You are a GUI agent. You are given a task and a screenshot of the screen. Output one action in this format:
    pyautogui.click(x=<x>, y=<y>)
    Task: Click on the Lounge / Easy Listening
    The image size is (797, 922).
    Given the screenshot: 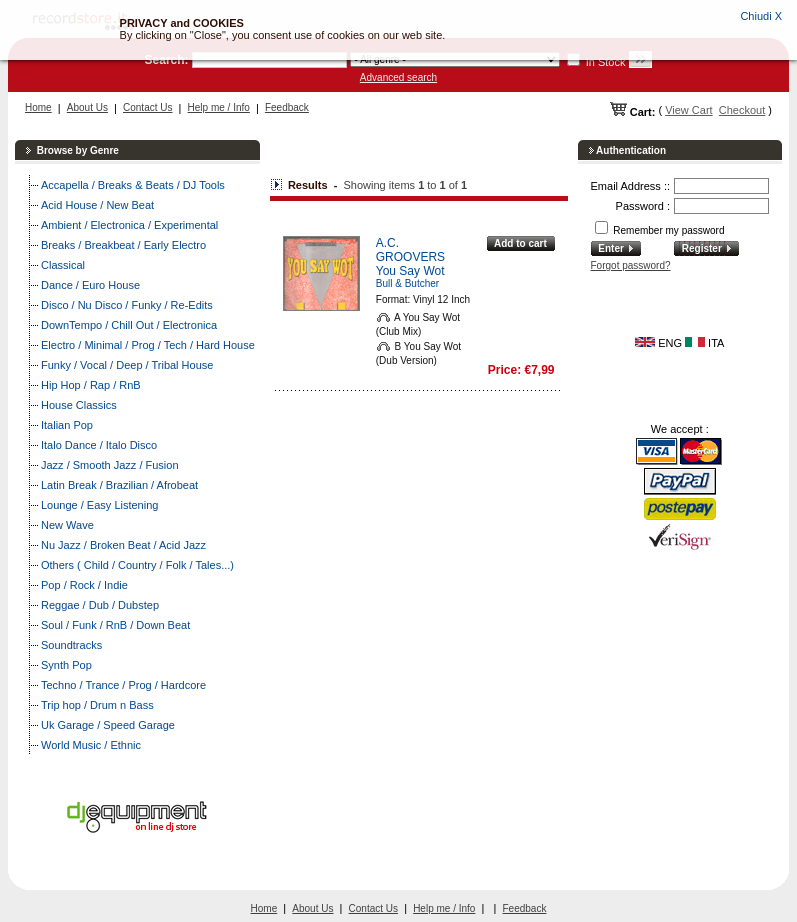 What is the action you would take?
    pyautogui.click(x=99, y=505)
    